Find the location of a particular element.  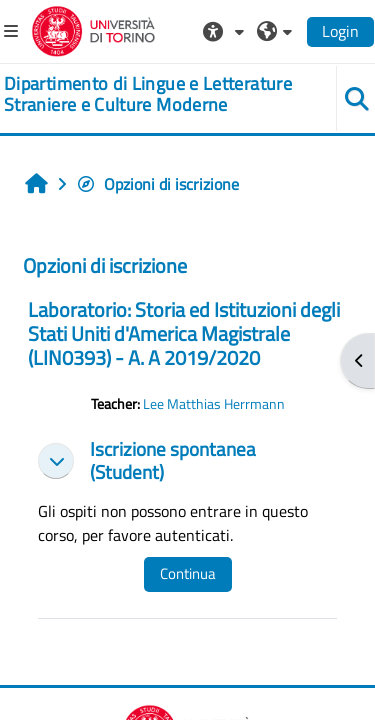

Continua is located at coordinates (188, 573).